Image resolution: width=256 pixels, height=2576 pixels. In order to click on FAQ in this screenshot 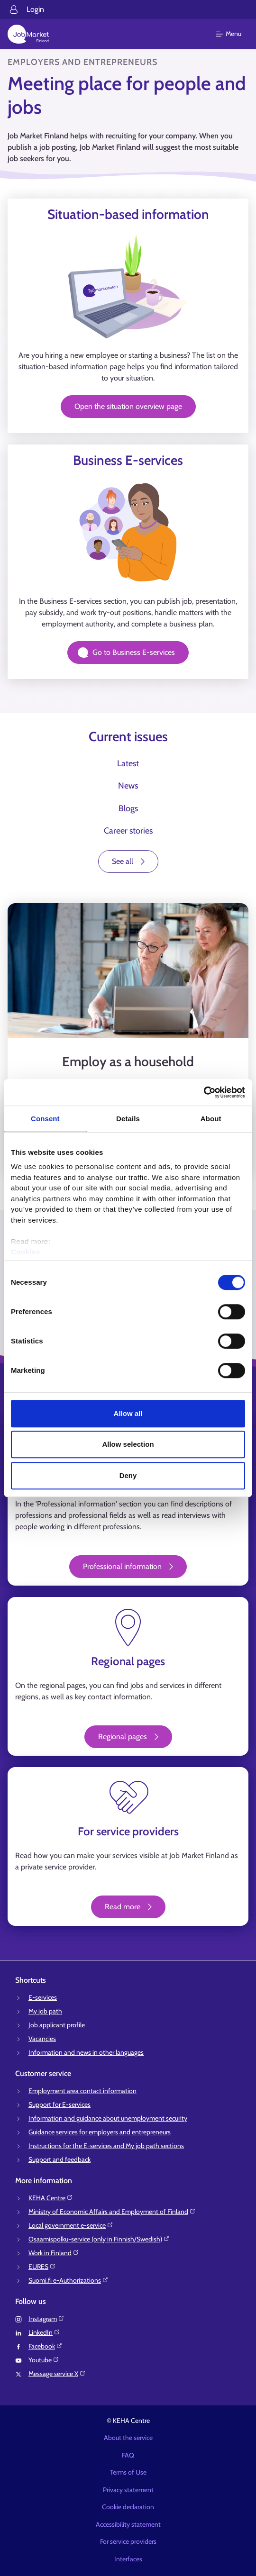, I will do `click(128, 2455)`.